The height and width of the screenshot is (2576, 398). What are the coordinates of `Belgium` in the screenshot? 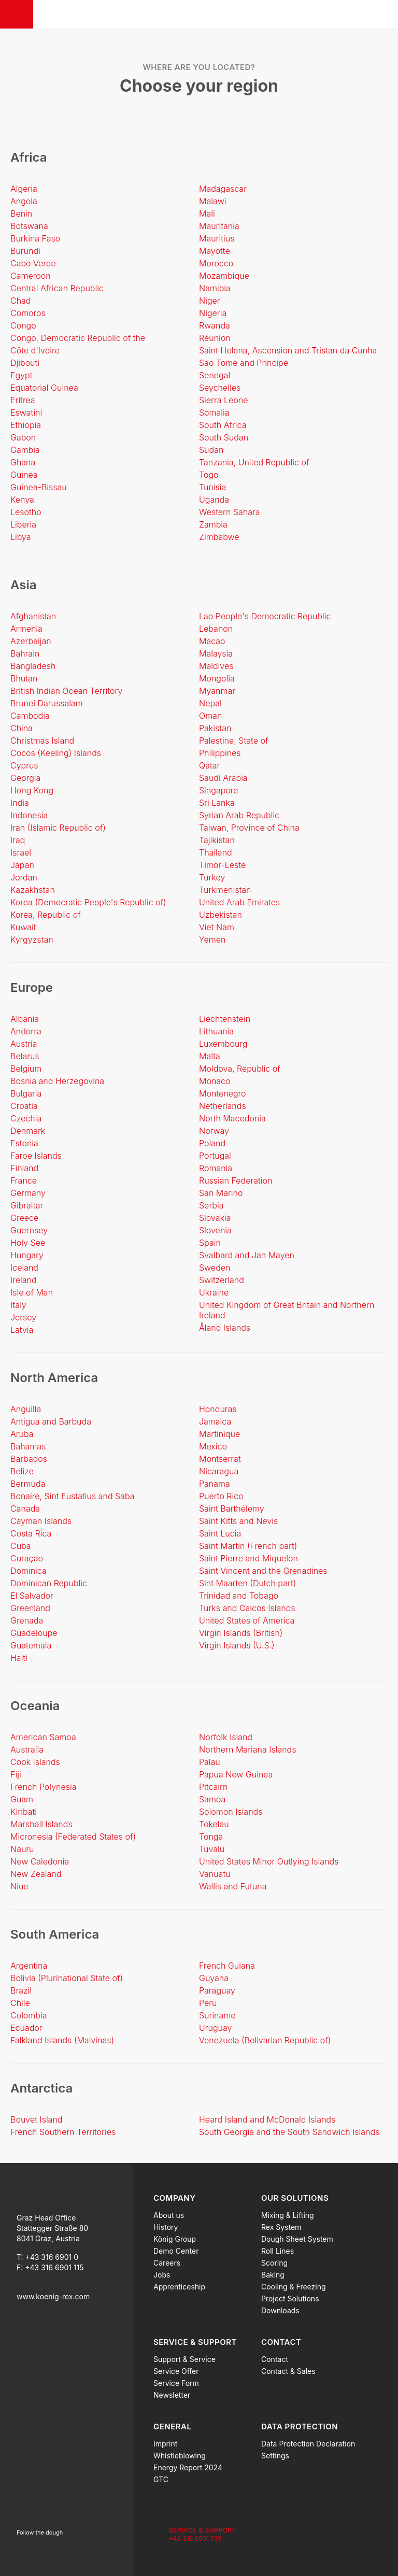 It's located at (25, 1068).